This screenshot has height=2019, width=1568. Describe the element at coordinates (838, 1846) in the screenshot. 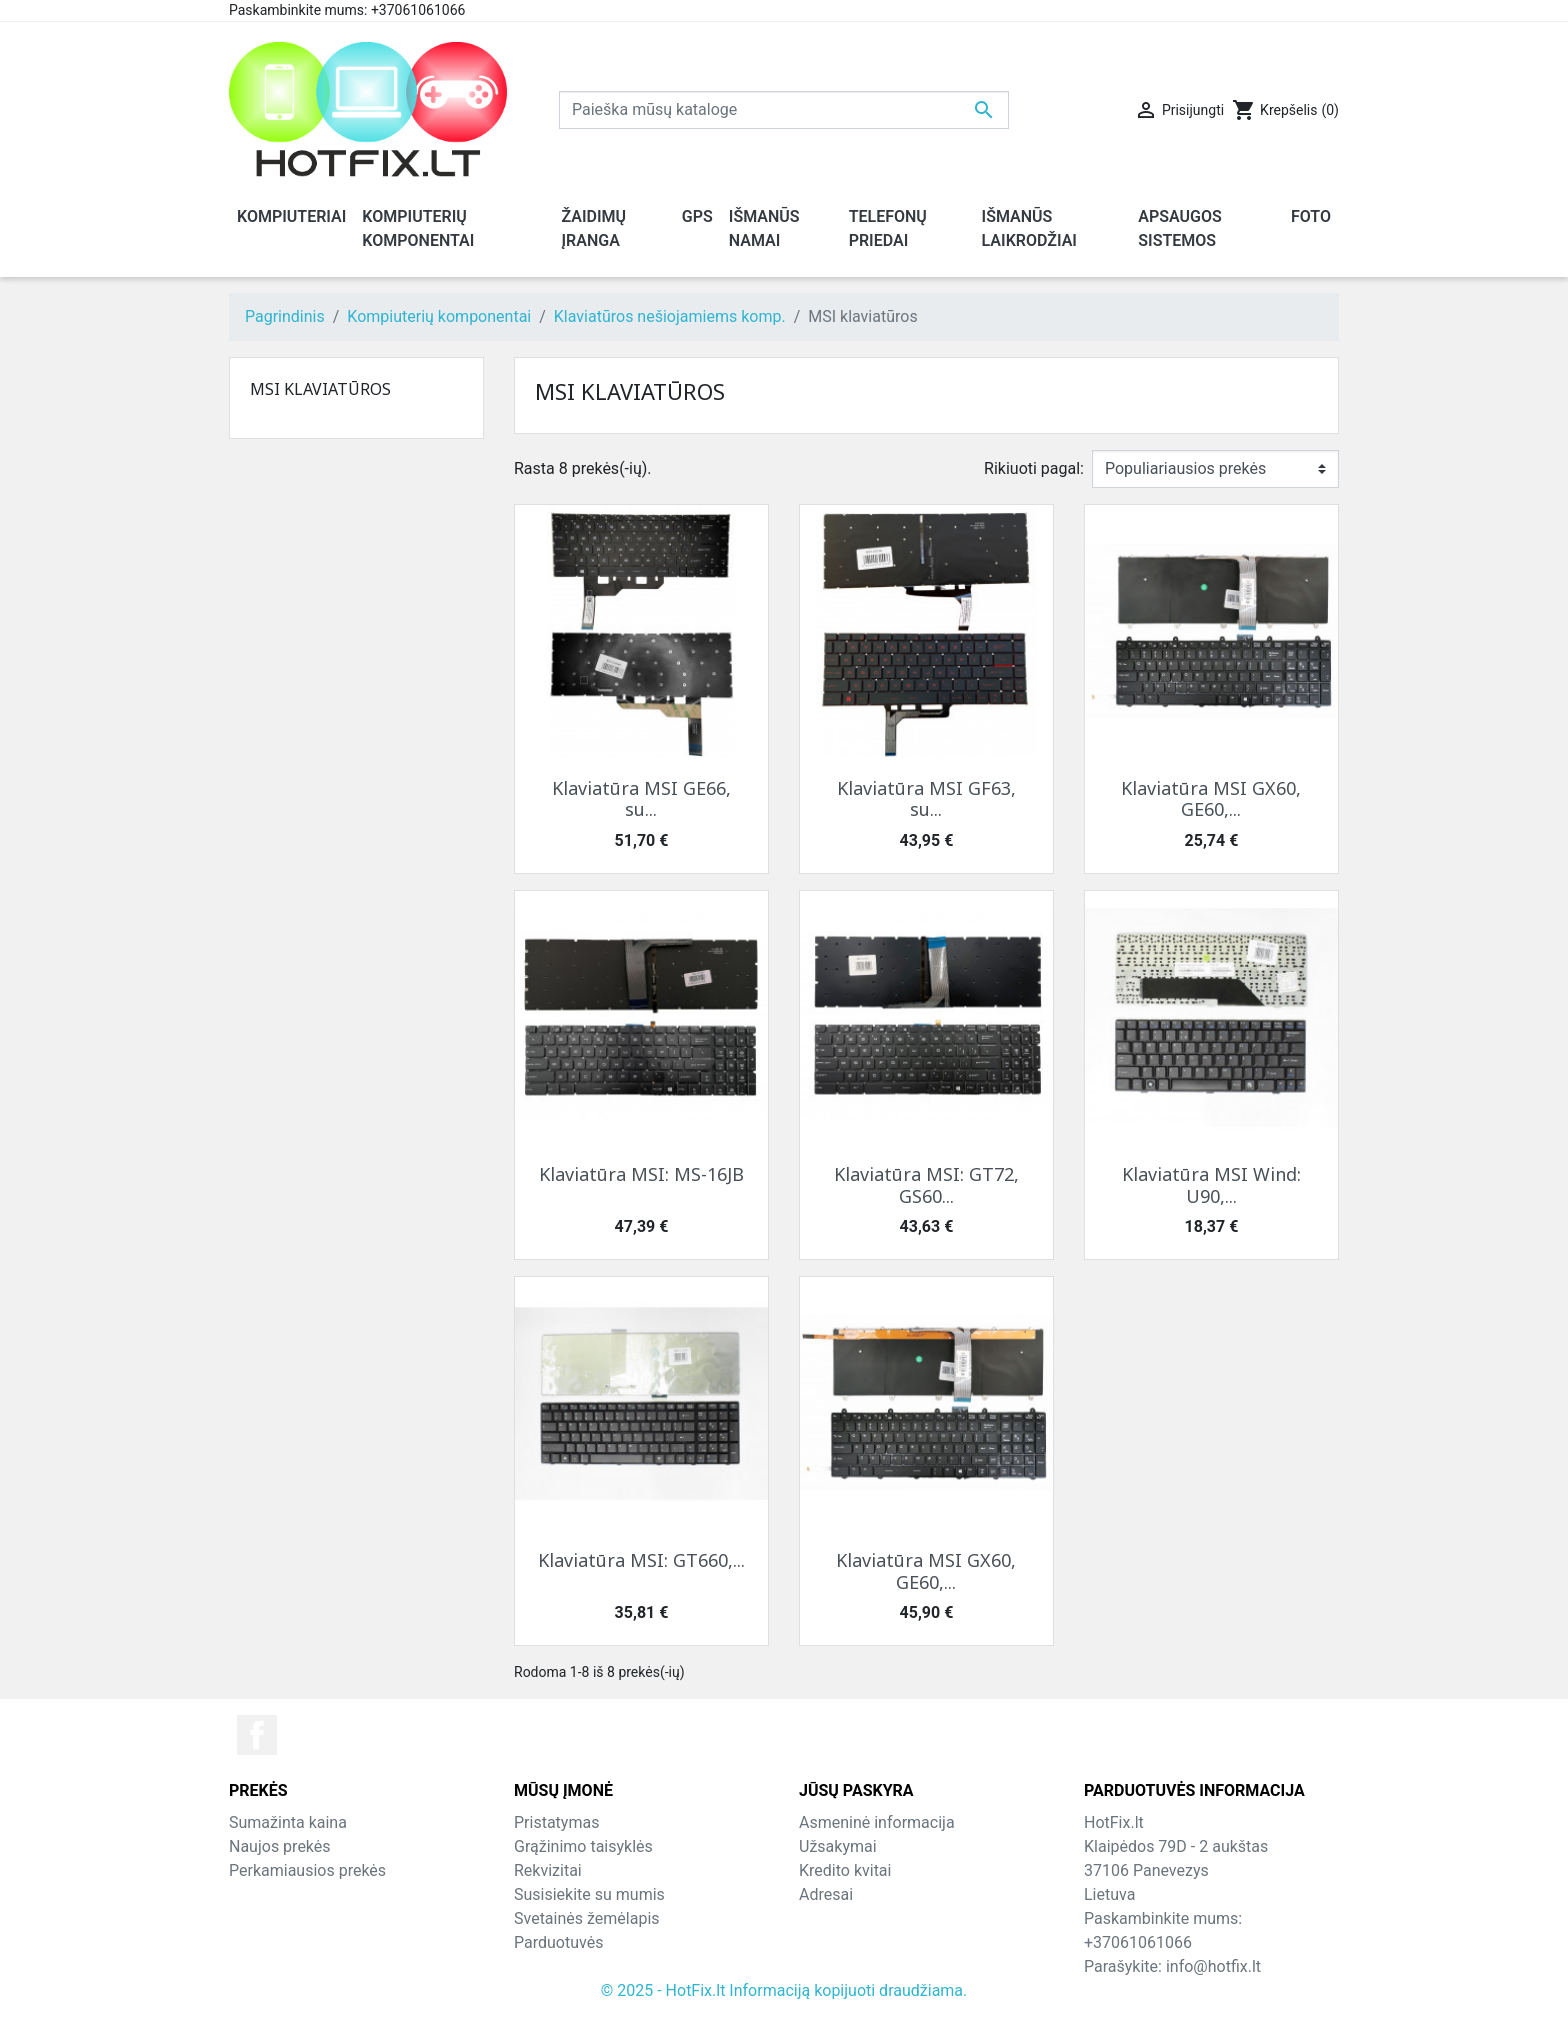

I see `Užsakymai` at that location.